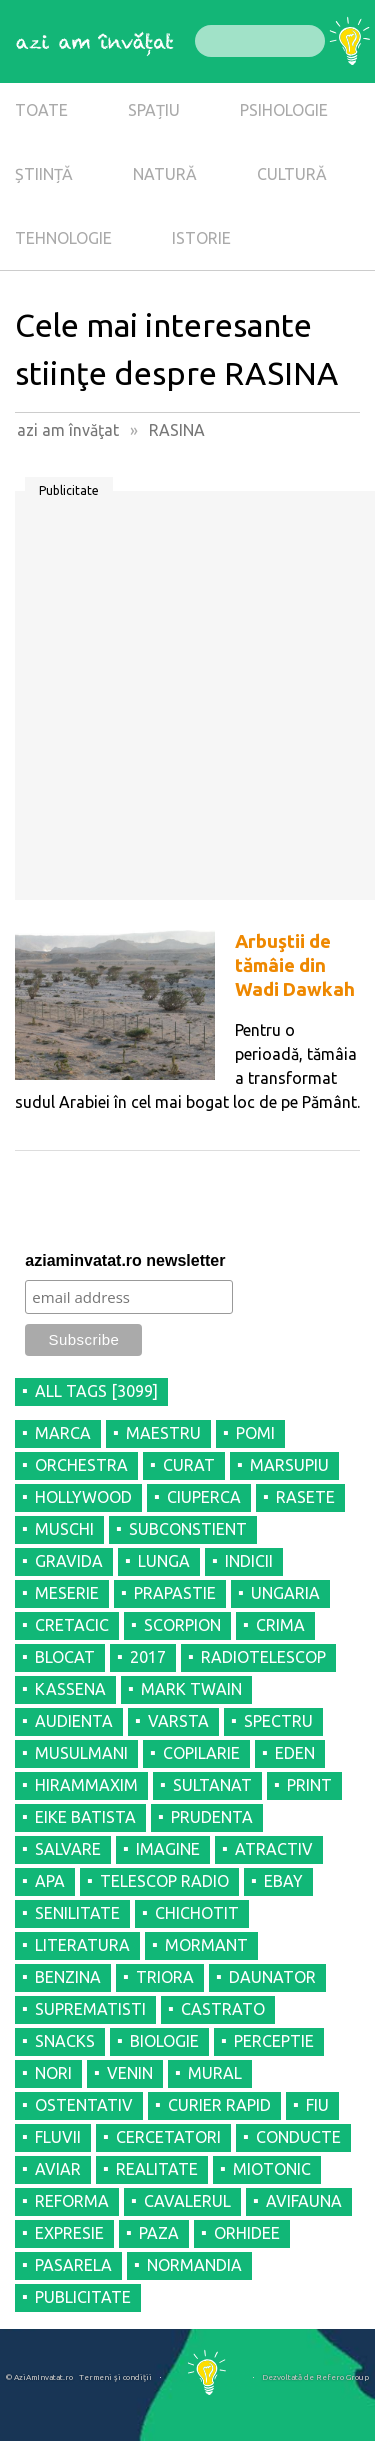  I want to click on EBAY, so click(283, 1881).